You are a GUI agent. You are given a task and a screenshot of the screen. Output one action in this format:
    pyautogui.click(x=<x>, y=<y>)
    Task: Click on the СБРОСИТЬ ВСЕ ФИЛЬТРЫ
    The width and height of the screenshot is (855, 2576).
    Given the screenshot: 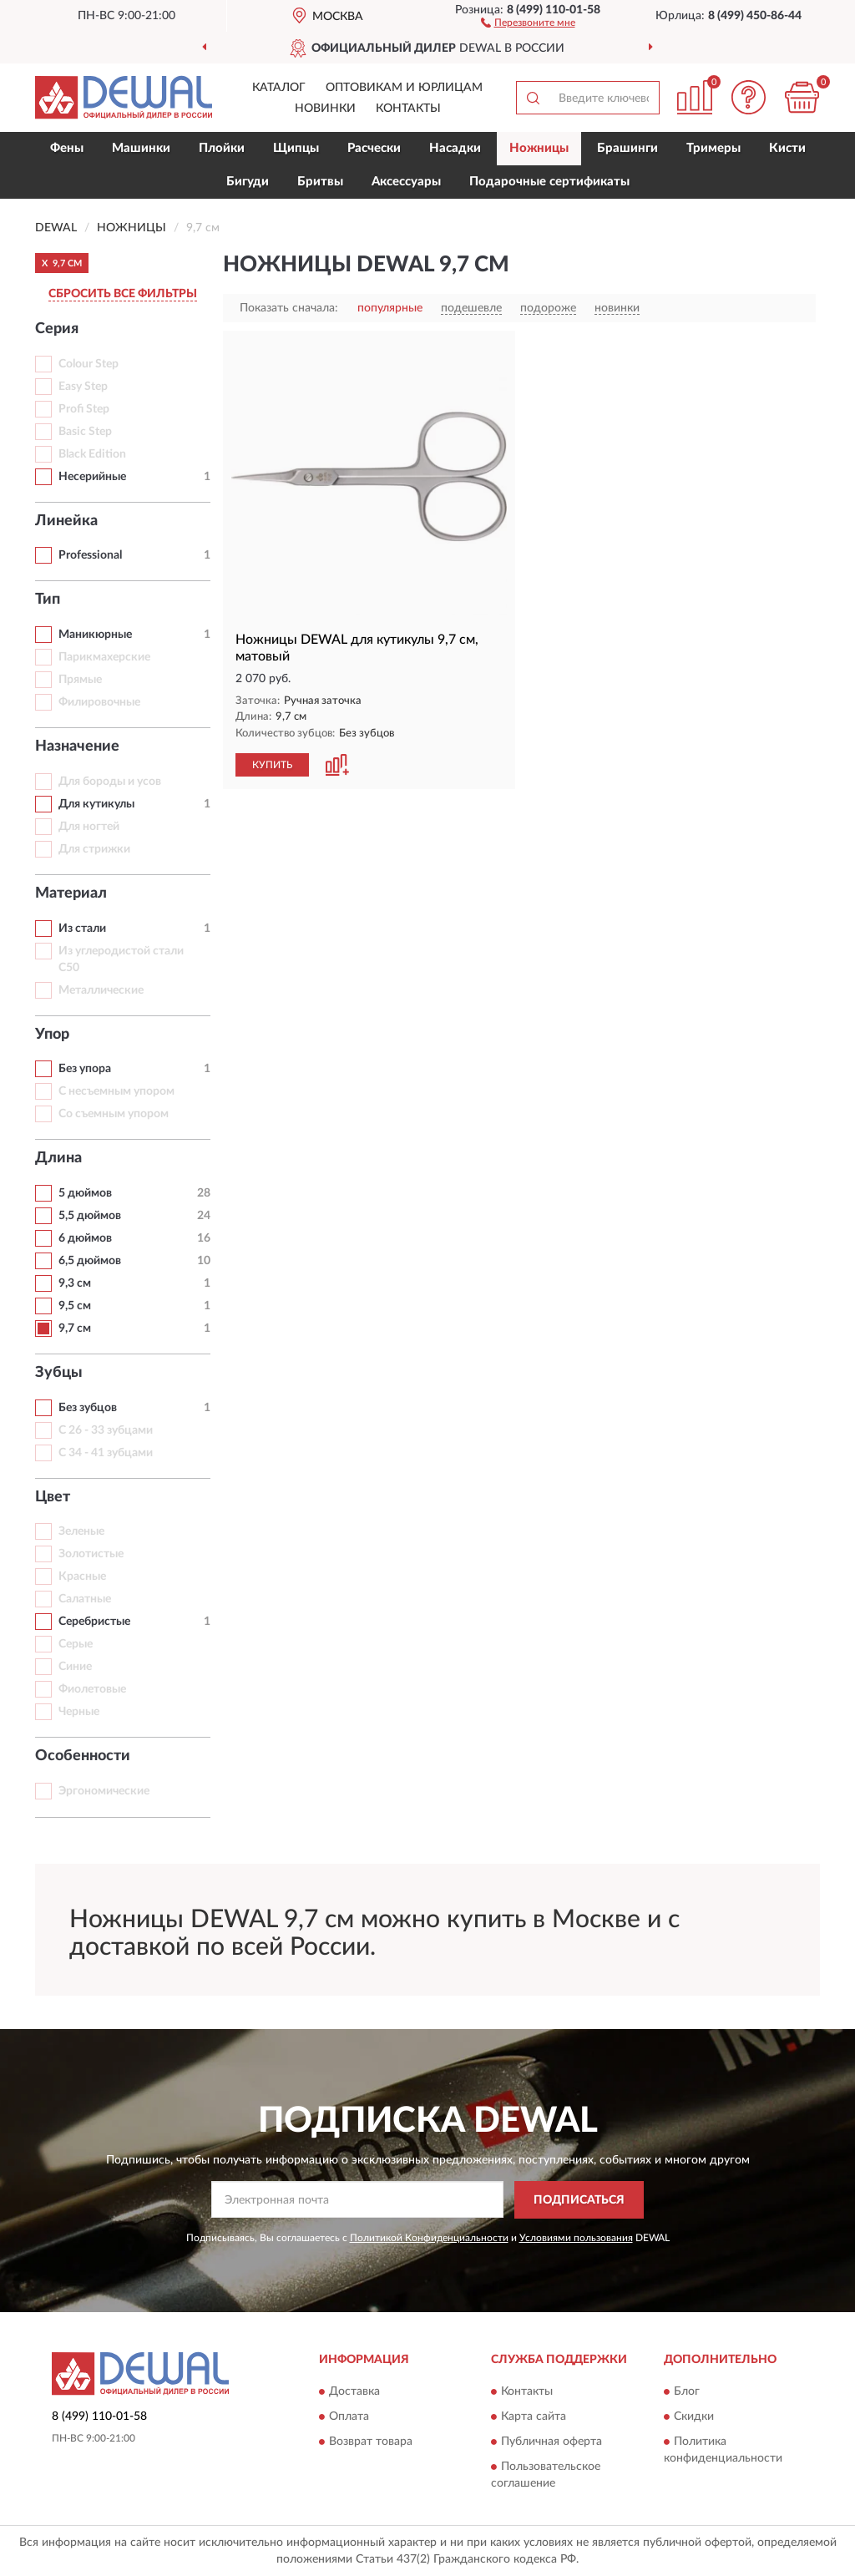 What is the action you would take?
    pyautogui.click(x=122, y=294)
    